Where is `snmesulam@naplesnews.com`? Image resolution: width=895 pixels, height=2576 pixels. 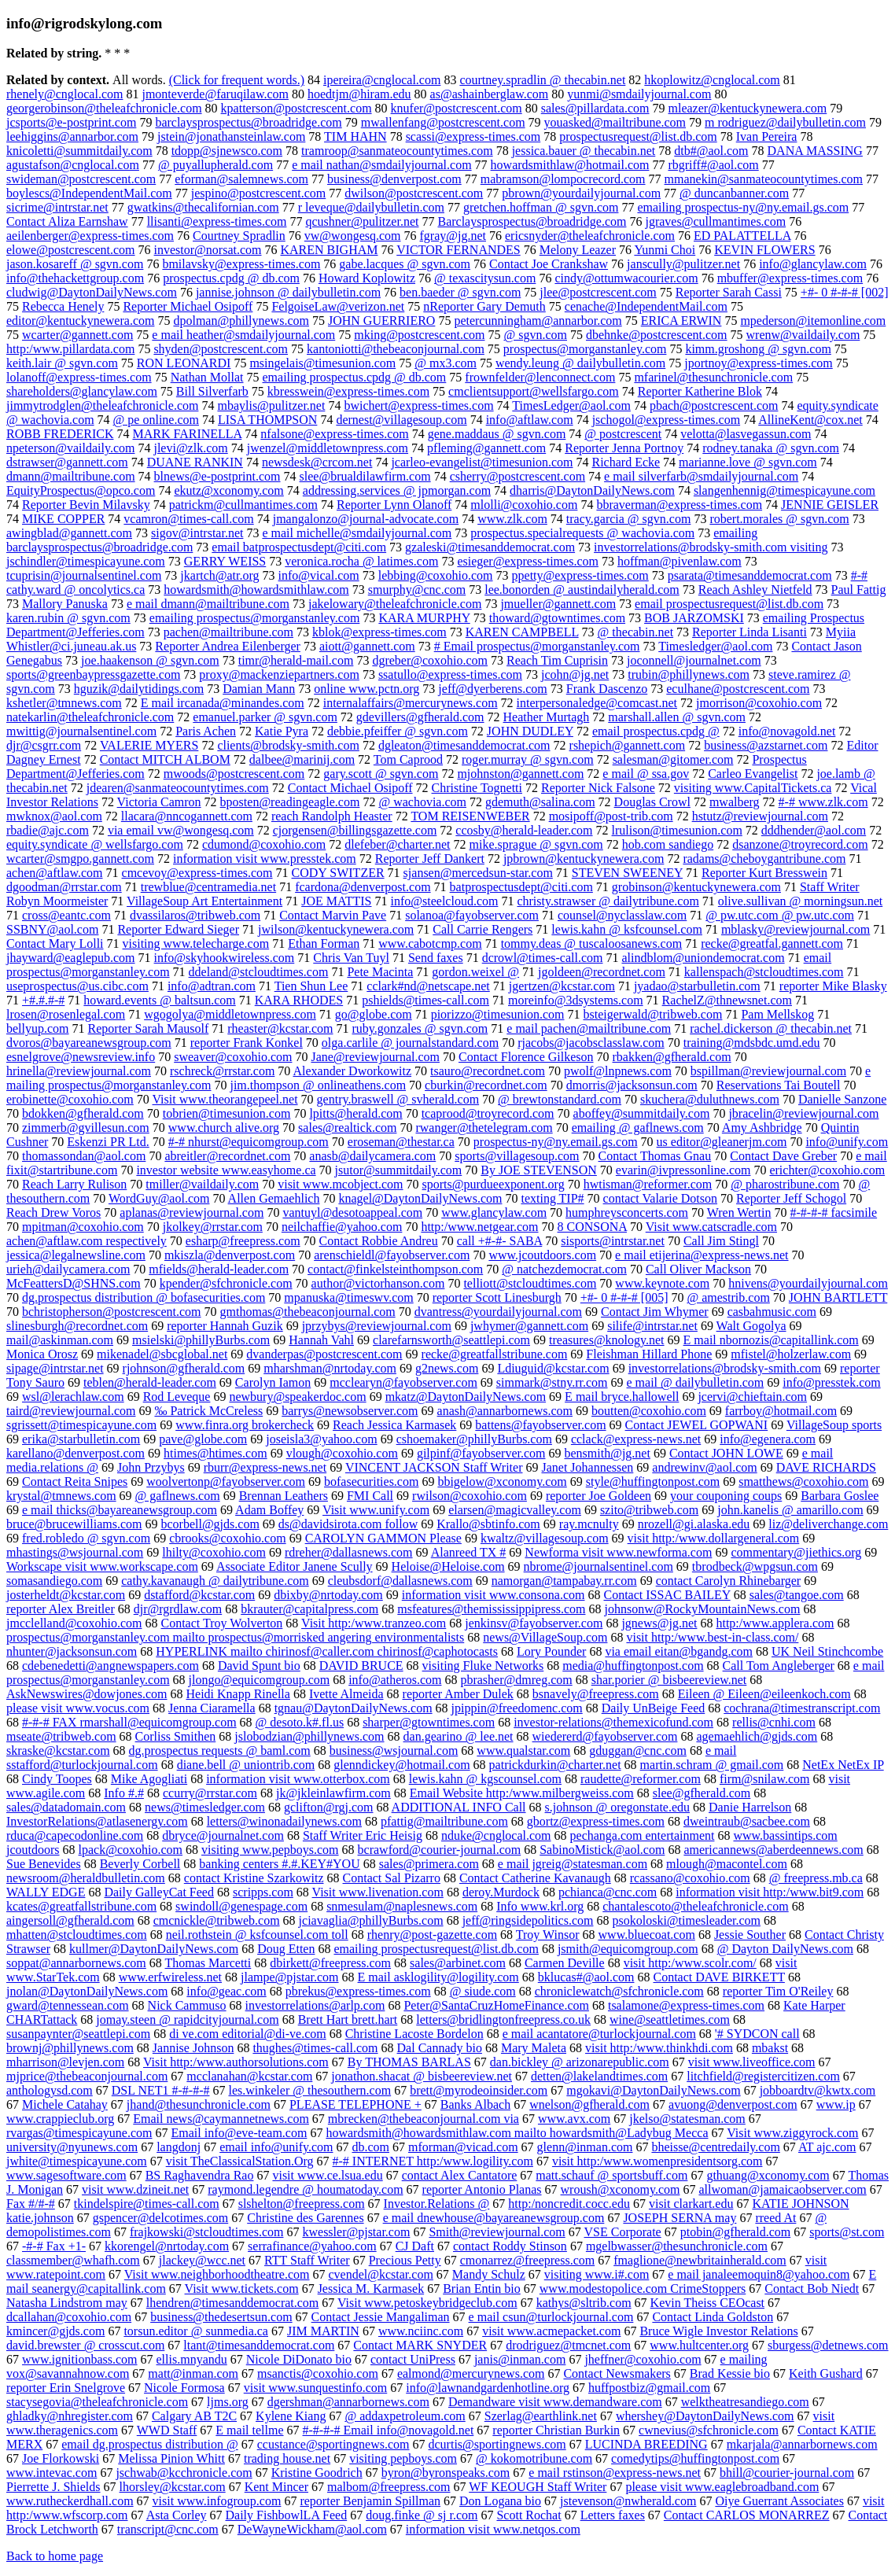
snmesulam@naplesnews.com is located at coordinates (401, 1906).